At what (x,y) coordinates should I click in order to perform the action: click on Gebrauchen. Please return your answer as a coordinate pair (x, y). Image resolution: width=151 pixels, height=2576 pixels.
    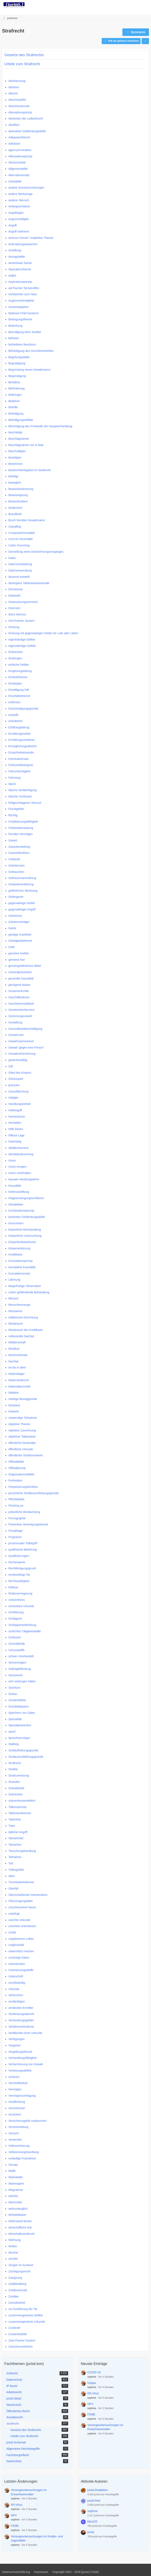
    Looking at the image, I should click on (16, 871).